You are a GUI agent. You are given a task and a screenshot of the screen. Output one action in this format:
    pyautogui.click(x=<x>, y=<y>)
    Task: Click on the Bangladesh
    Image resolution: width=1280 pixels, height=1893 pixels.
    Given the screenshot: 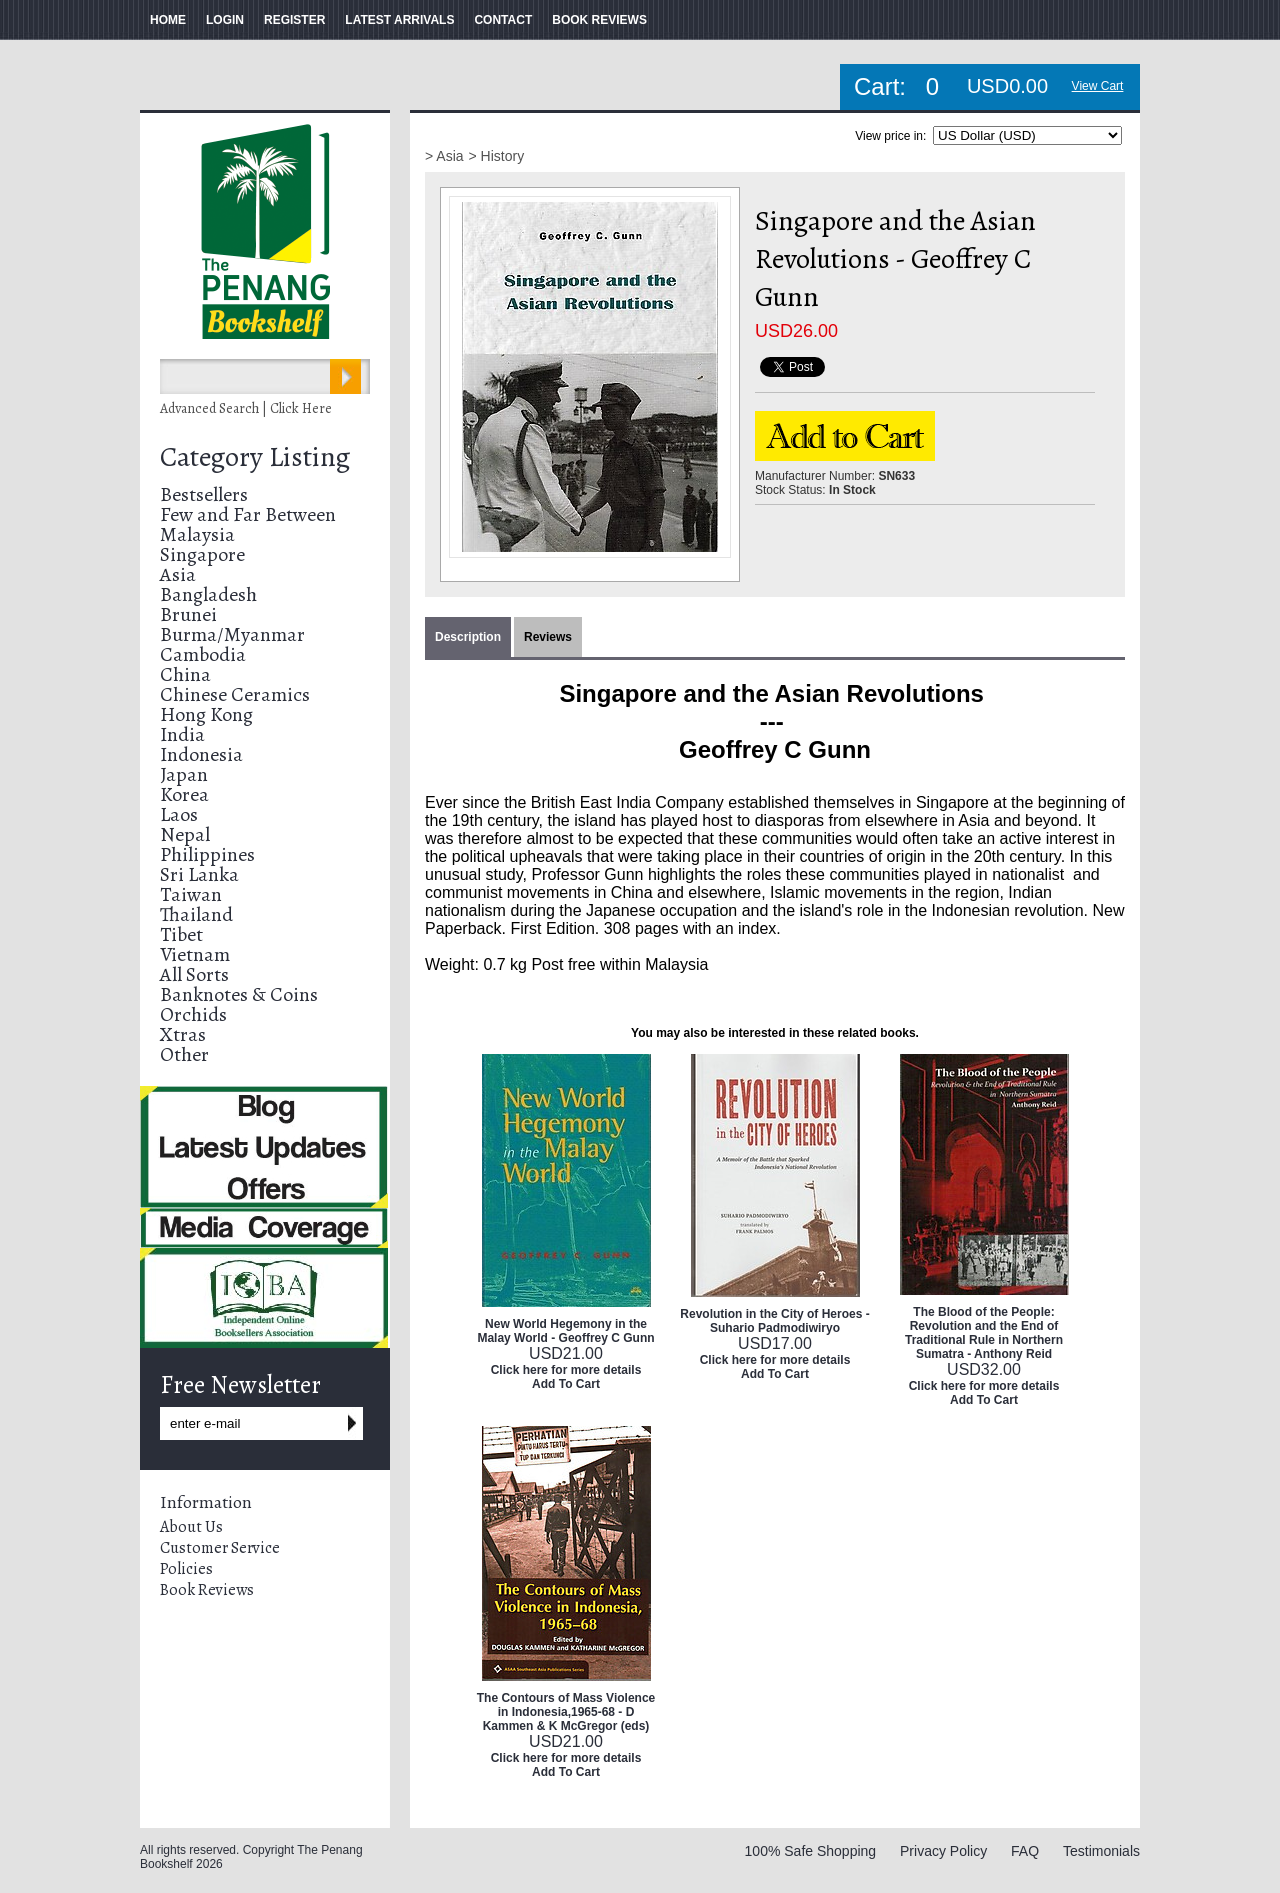 What is the action you would take?
    pyautogui.click(x=208, y=594)
    